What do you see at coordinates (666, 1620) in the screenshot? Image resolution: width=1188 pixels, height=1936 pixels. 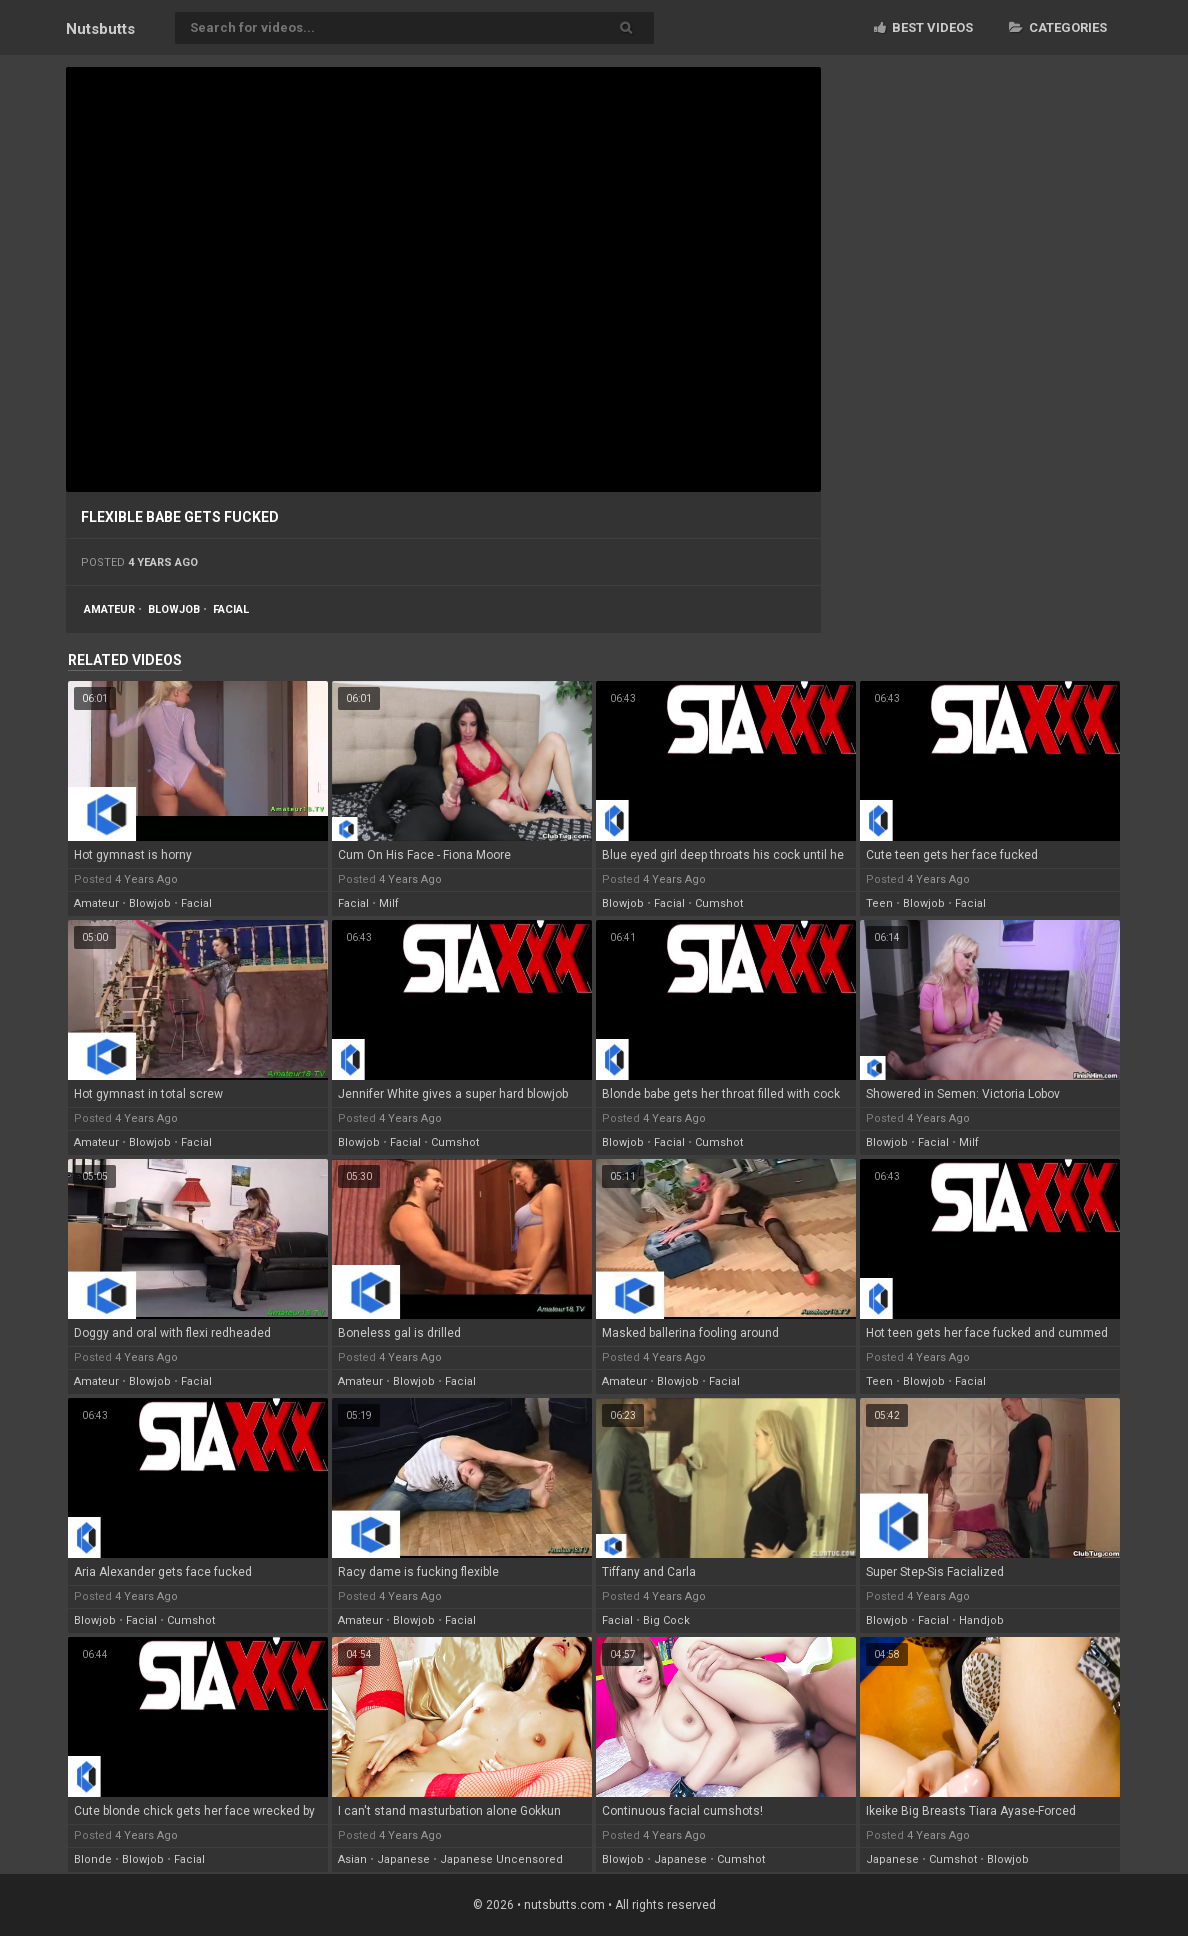 I see `big cock` at bounding box center [666, 1620].